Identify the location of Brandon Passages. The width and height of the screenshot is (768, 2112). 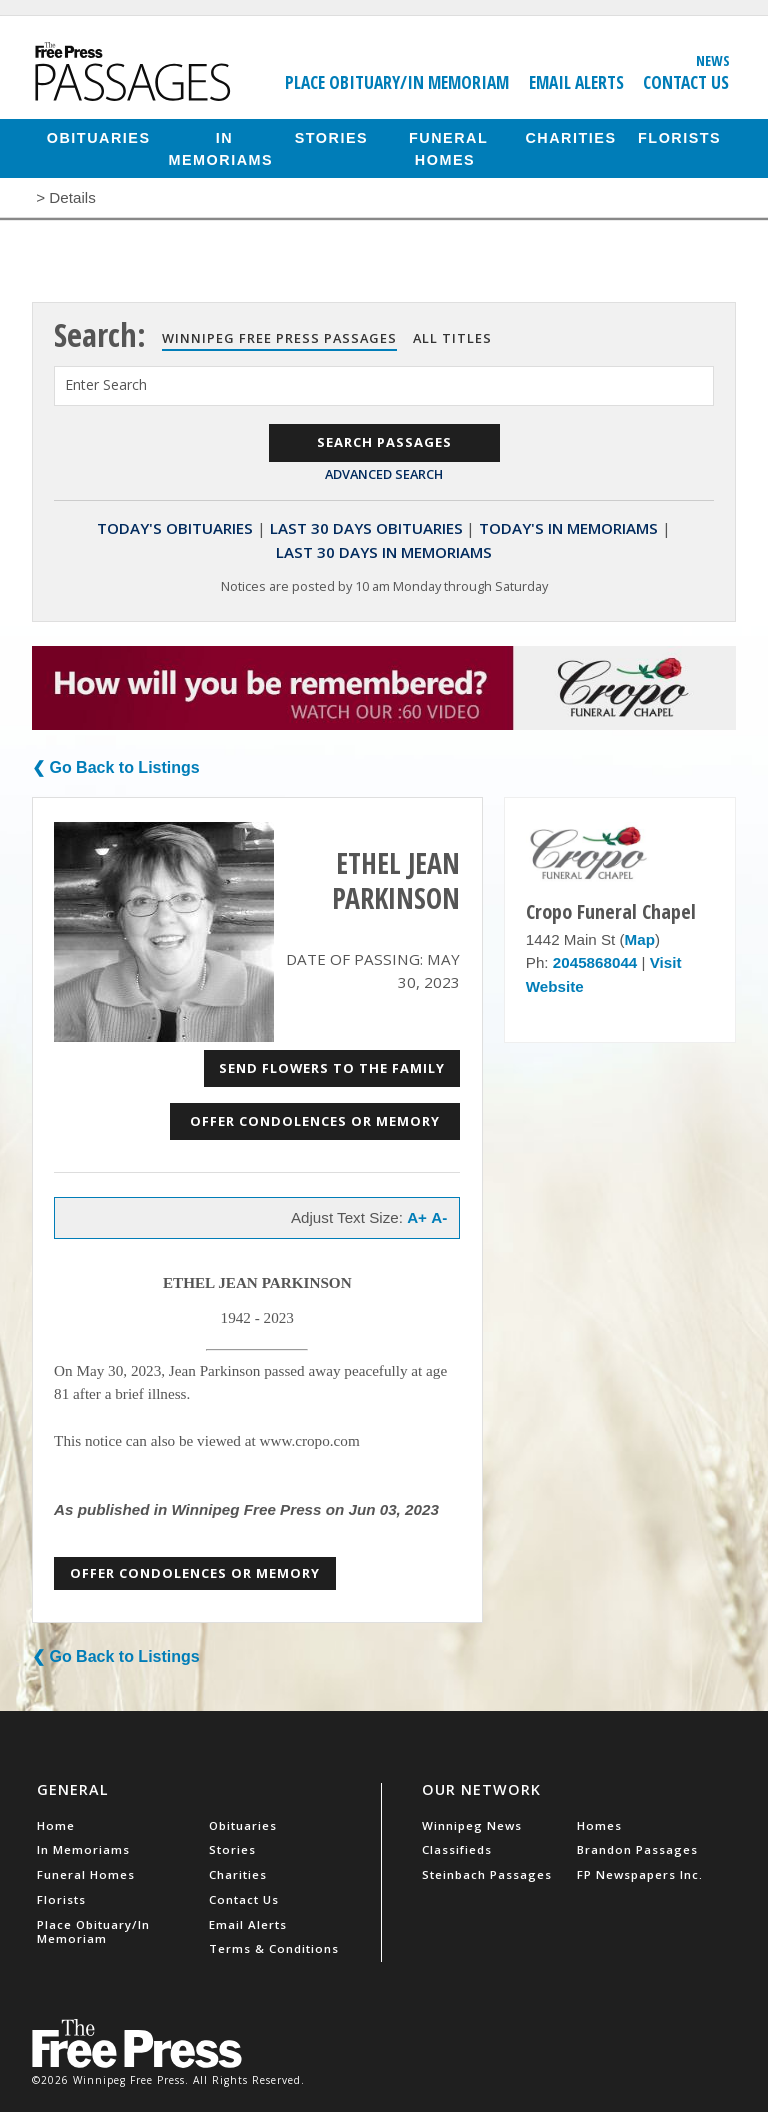
(637, 1849).